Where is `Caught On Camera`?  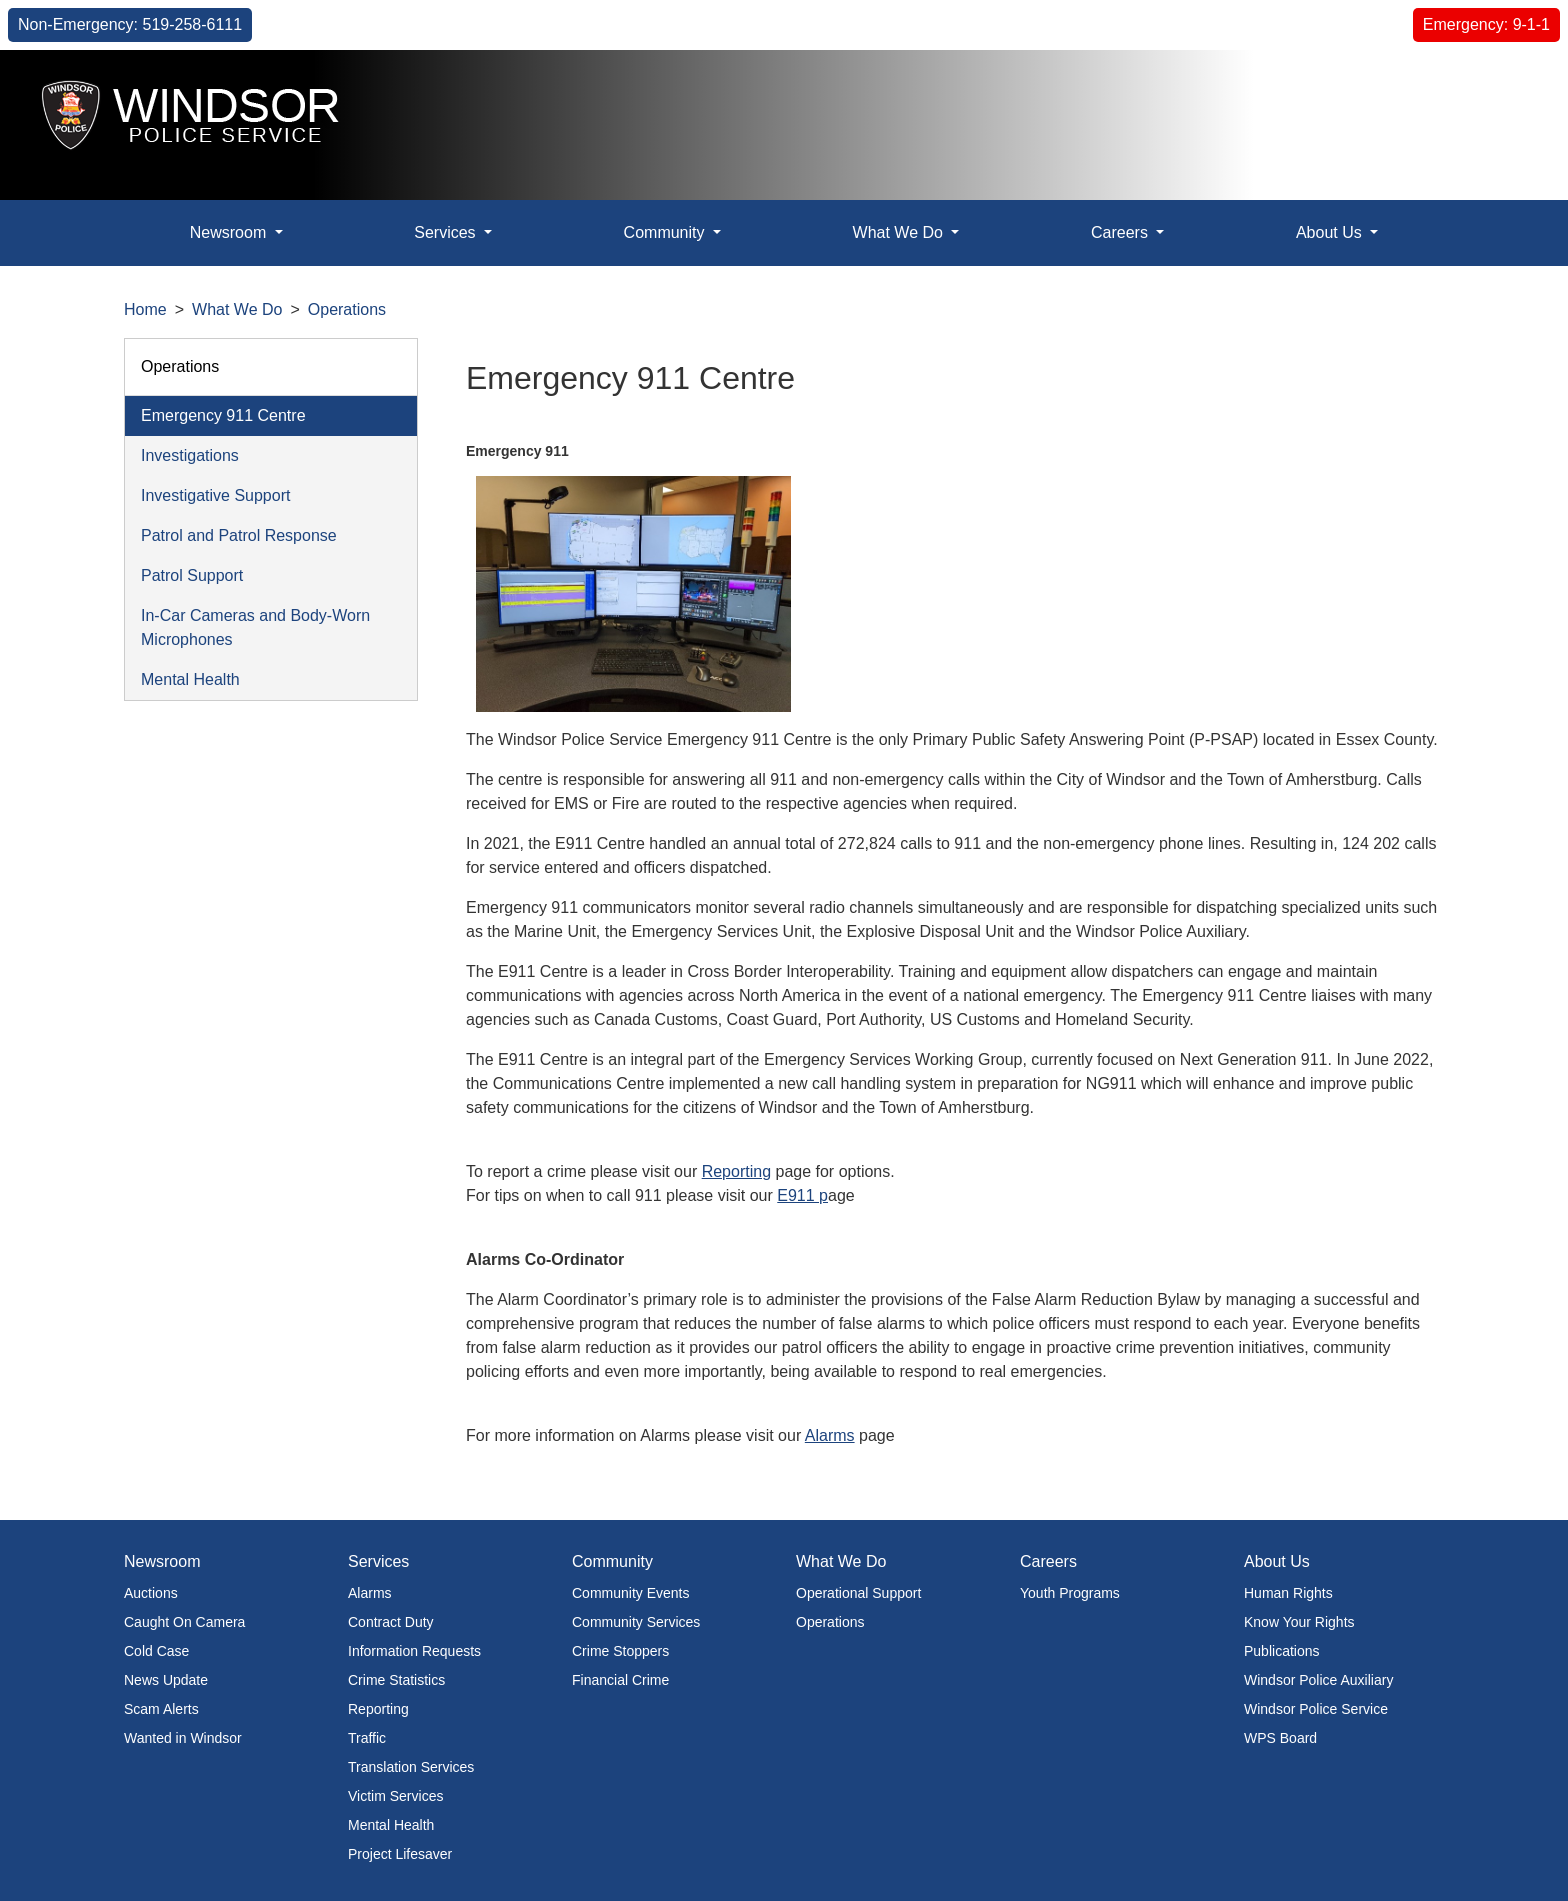
Caught On Camera is located at coordinates (184, 1622).